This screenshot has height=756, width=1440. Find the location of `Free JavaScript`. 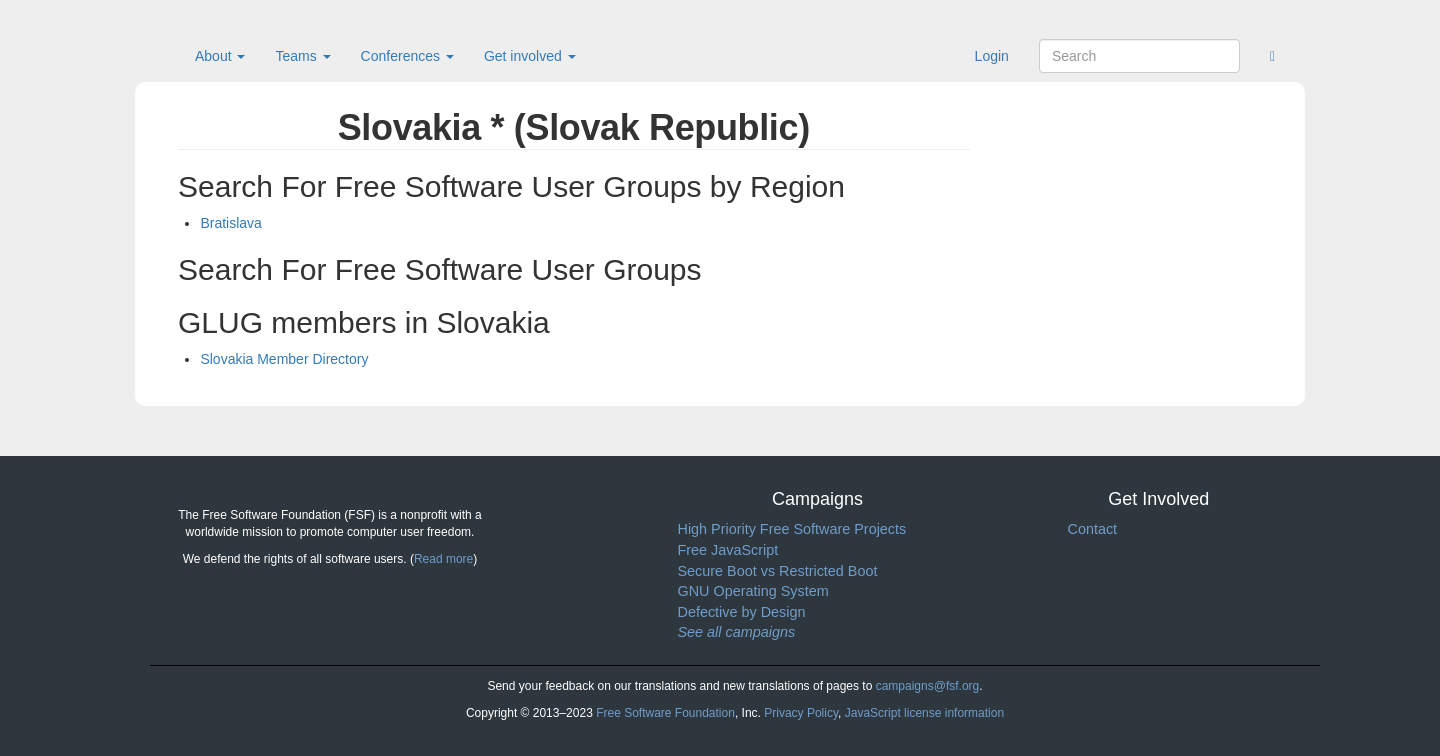

Free JavaScript is located at coordinates (728, 550).